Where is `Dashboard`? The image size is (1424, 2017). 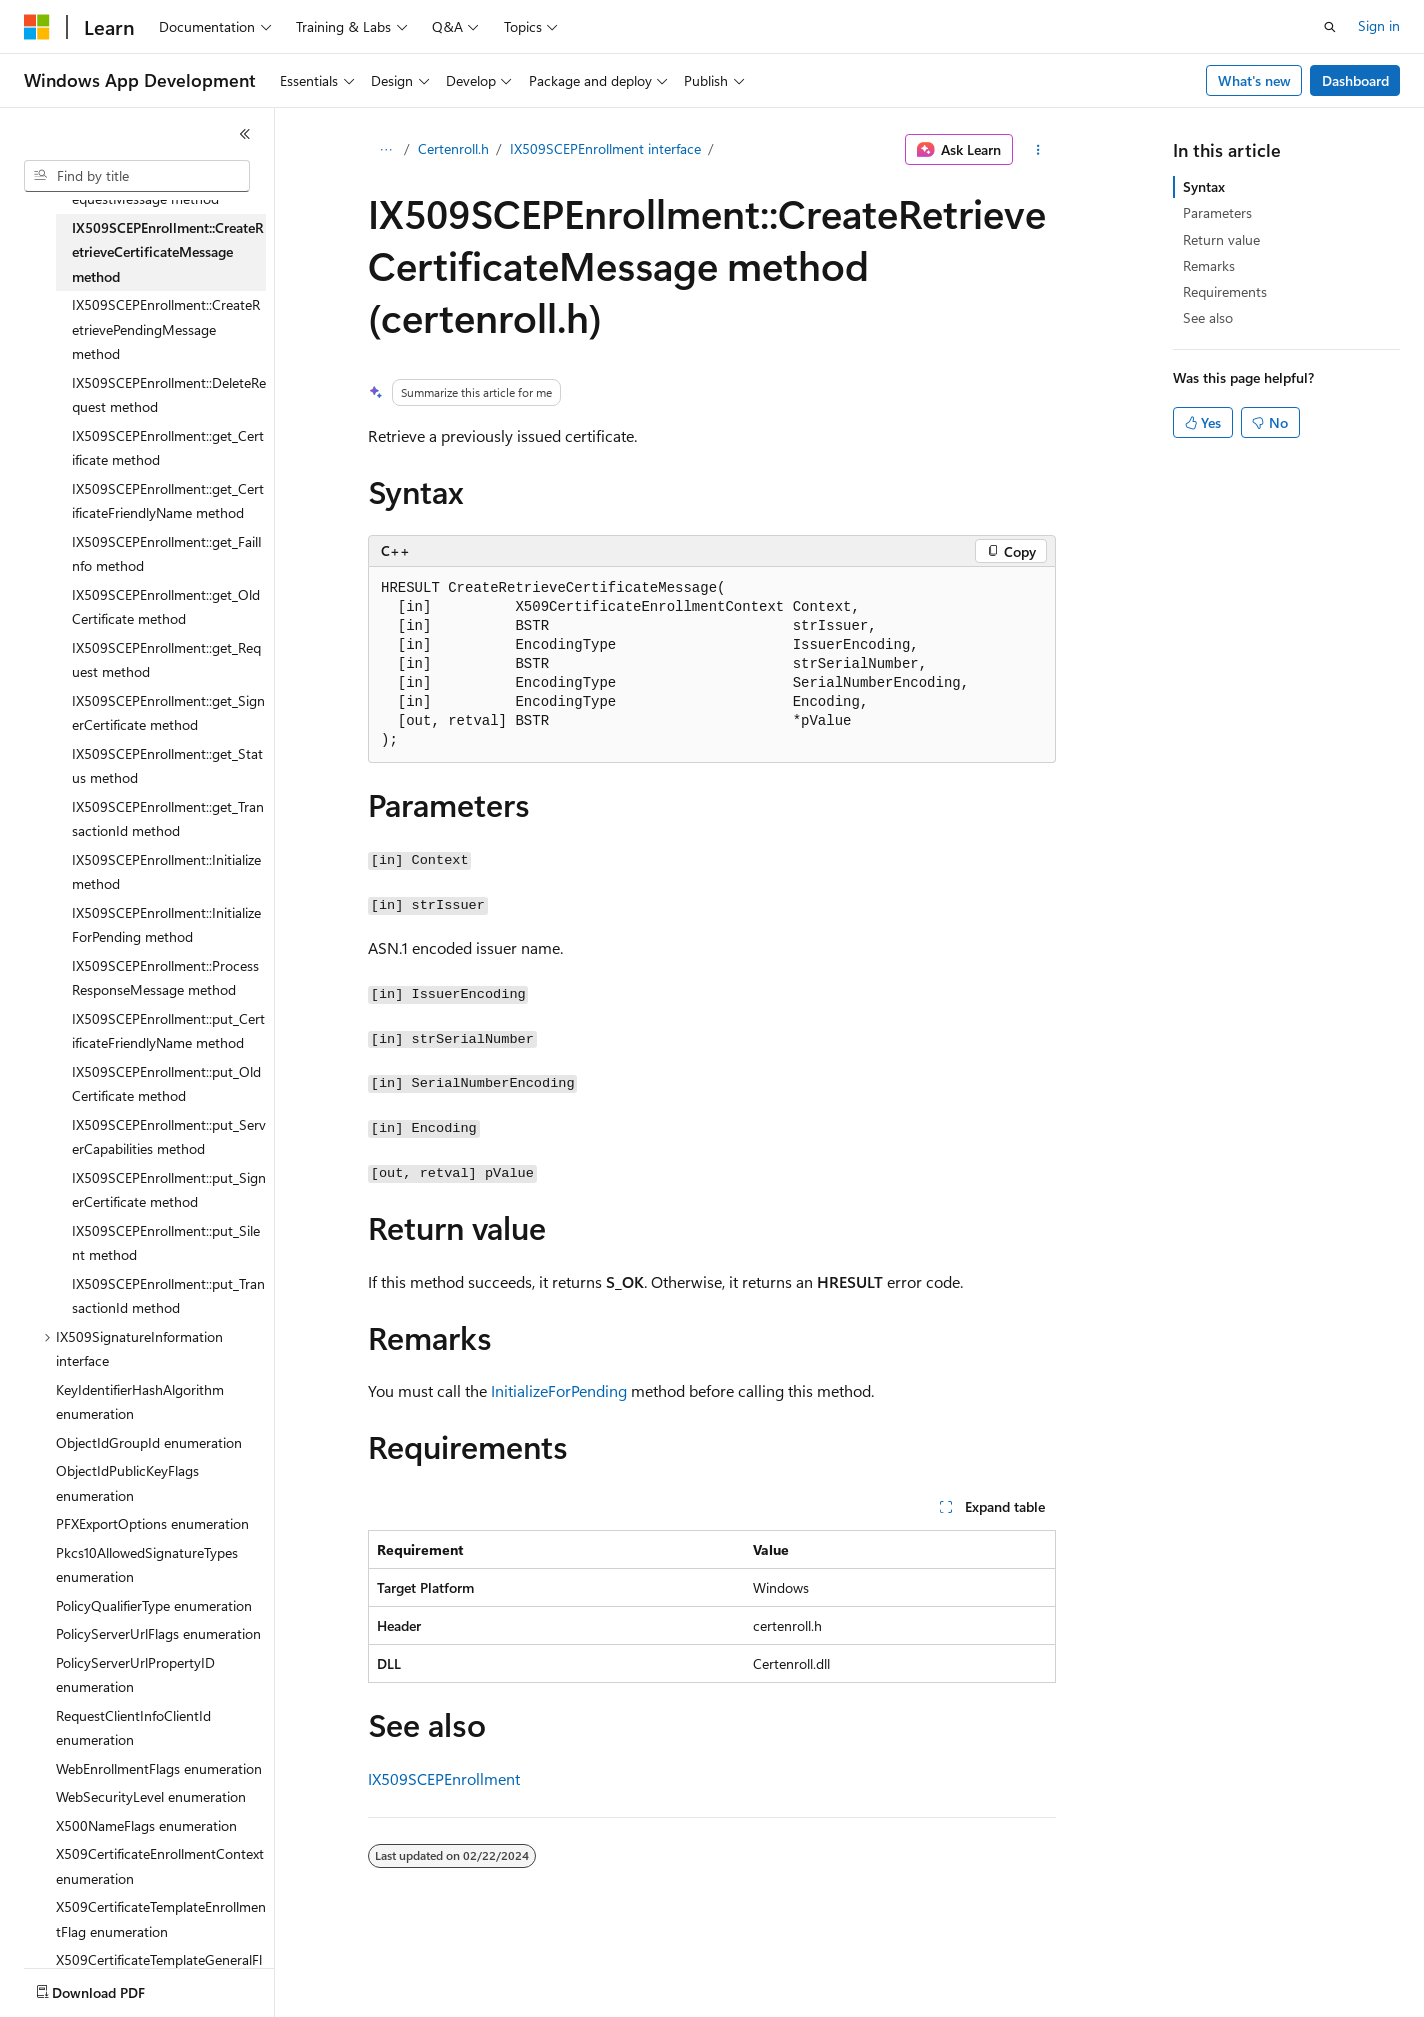 Dashboard is located at coordinates (1355, 80).